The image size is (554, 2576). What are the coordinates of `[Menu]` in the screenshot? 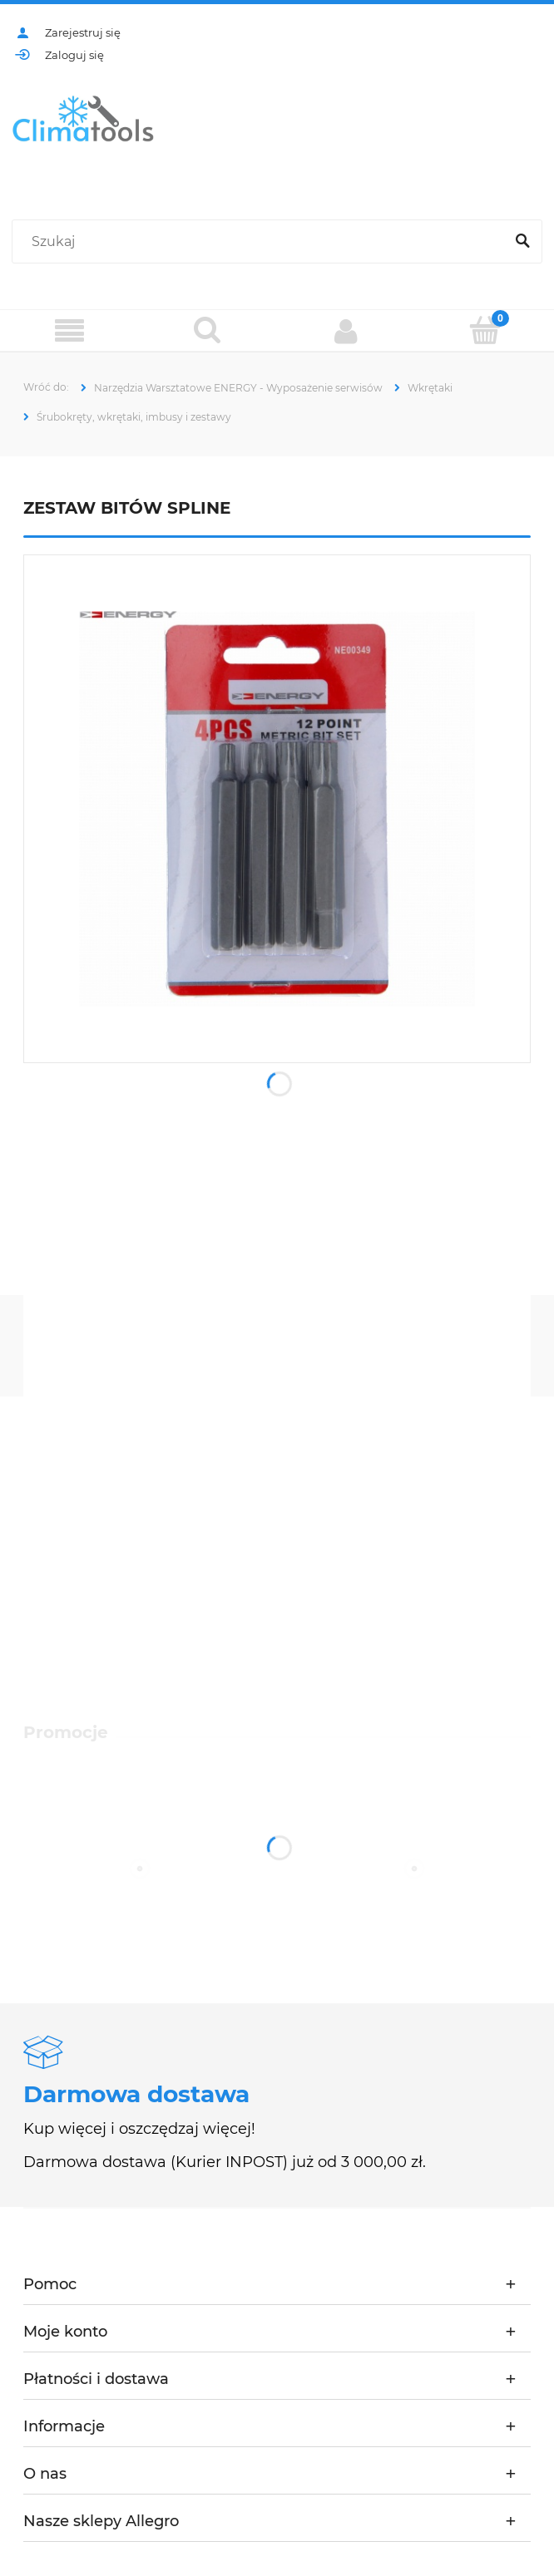 It's located at (69, 331).